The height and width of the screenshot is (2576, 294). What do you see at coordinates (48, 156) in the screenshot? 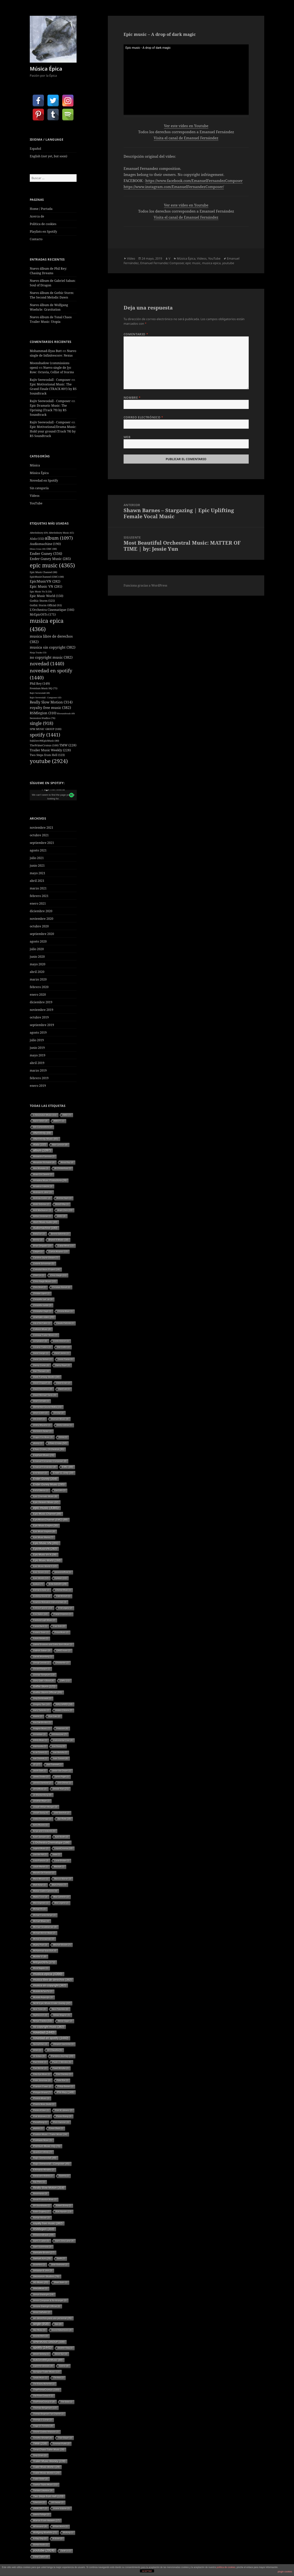
I see `English (not yet, but soon)` at bounding box center [48, 156].